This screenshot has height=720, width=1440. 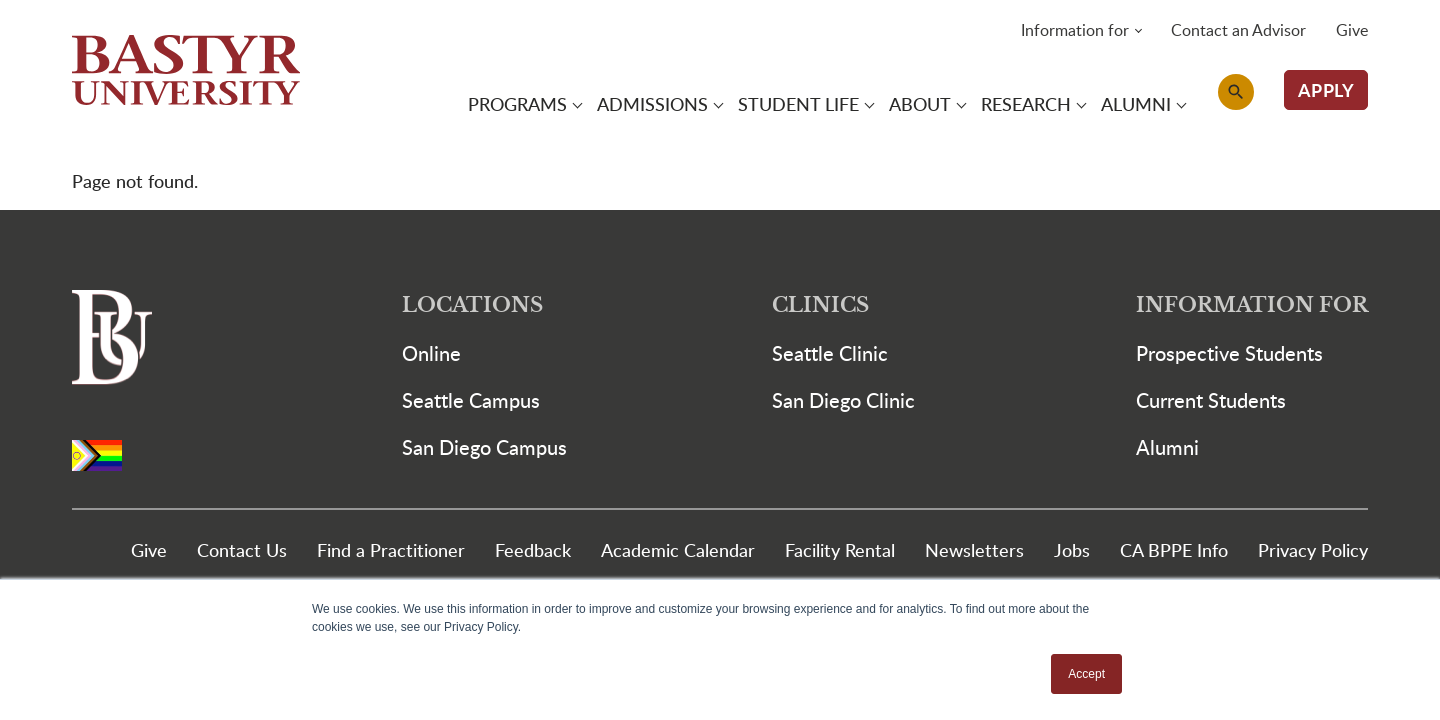 What do you see at coordinates (840, 549) in the screenshot?
I see `Facility Rental` at bounding box center [840, 549].